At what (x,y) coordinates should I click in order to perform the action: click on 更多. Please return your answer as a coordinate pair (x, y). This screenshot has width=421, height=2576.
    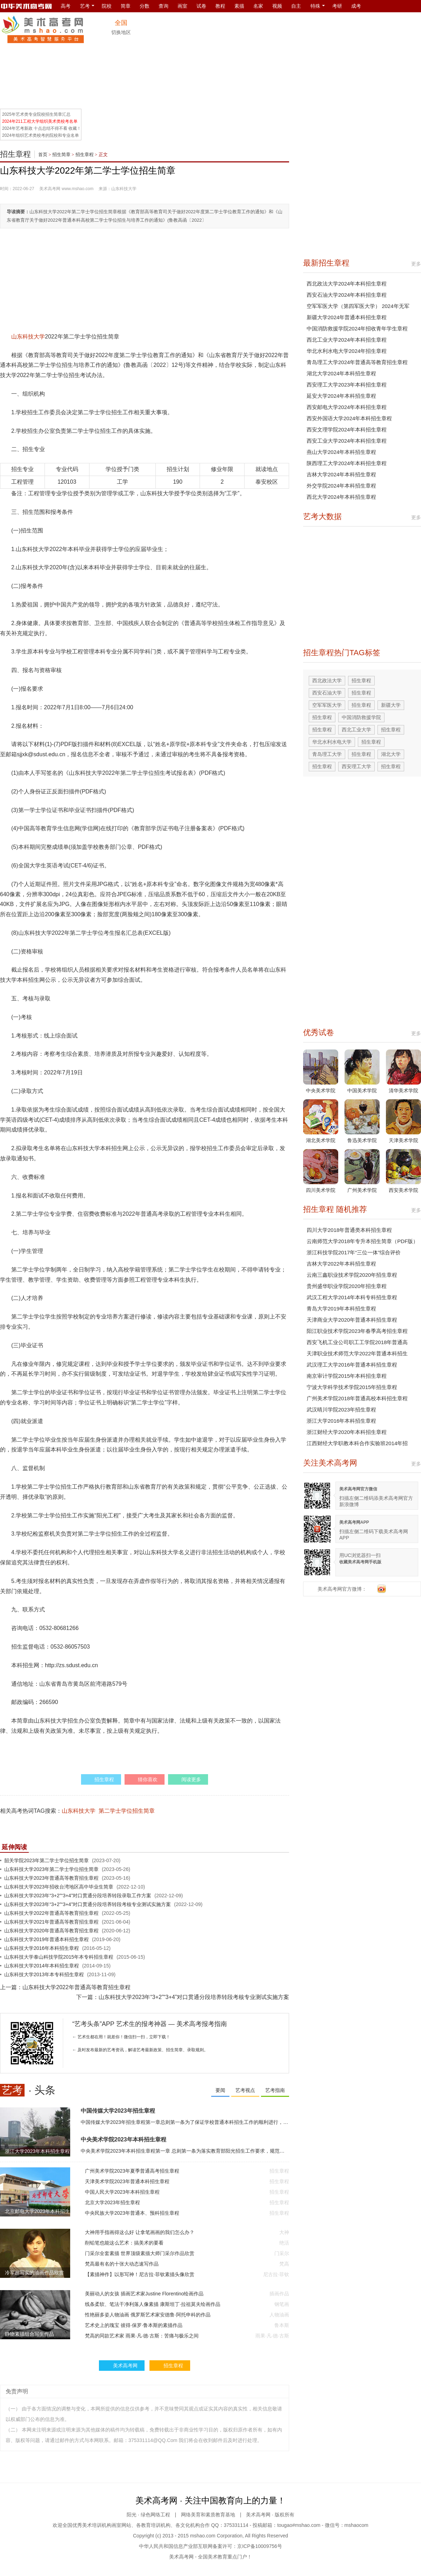
    Looking at the image, I should click on (416, 264).